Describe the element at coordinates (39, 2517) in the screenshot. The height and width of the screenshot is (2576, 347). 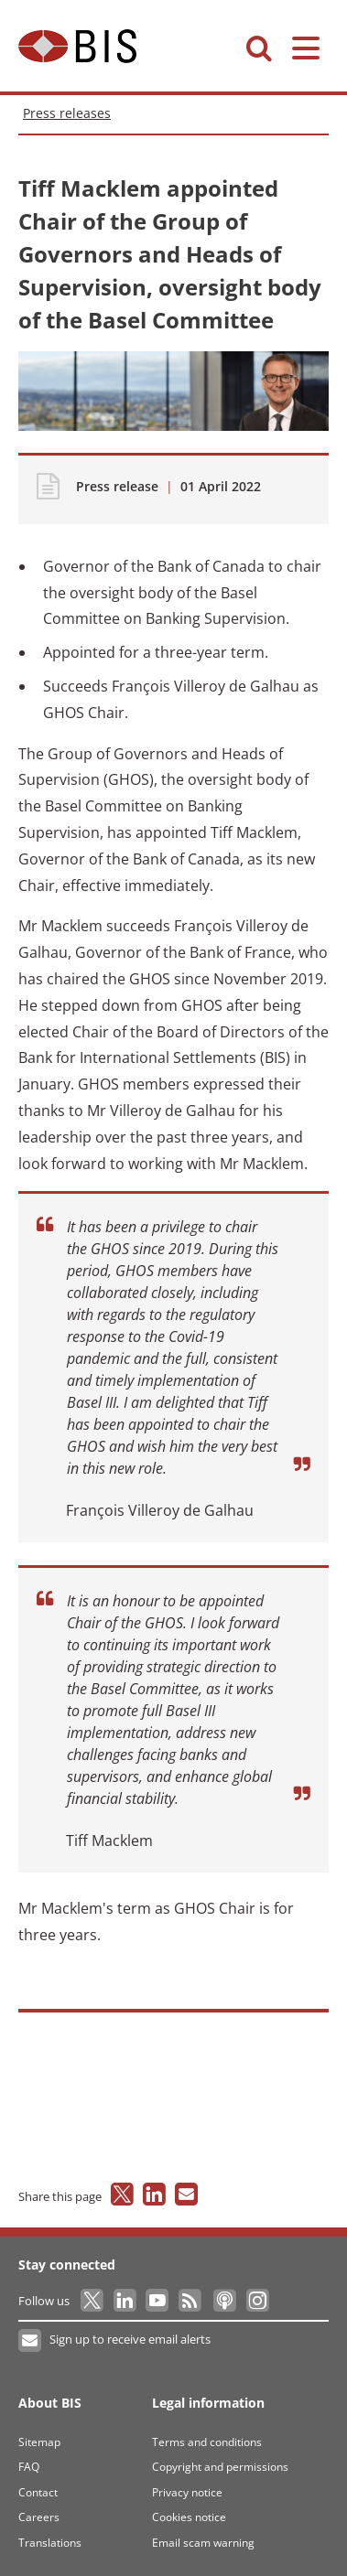
I see `Careers` at that location.